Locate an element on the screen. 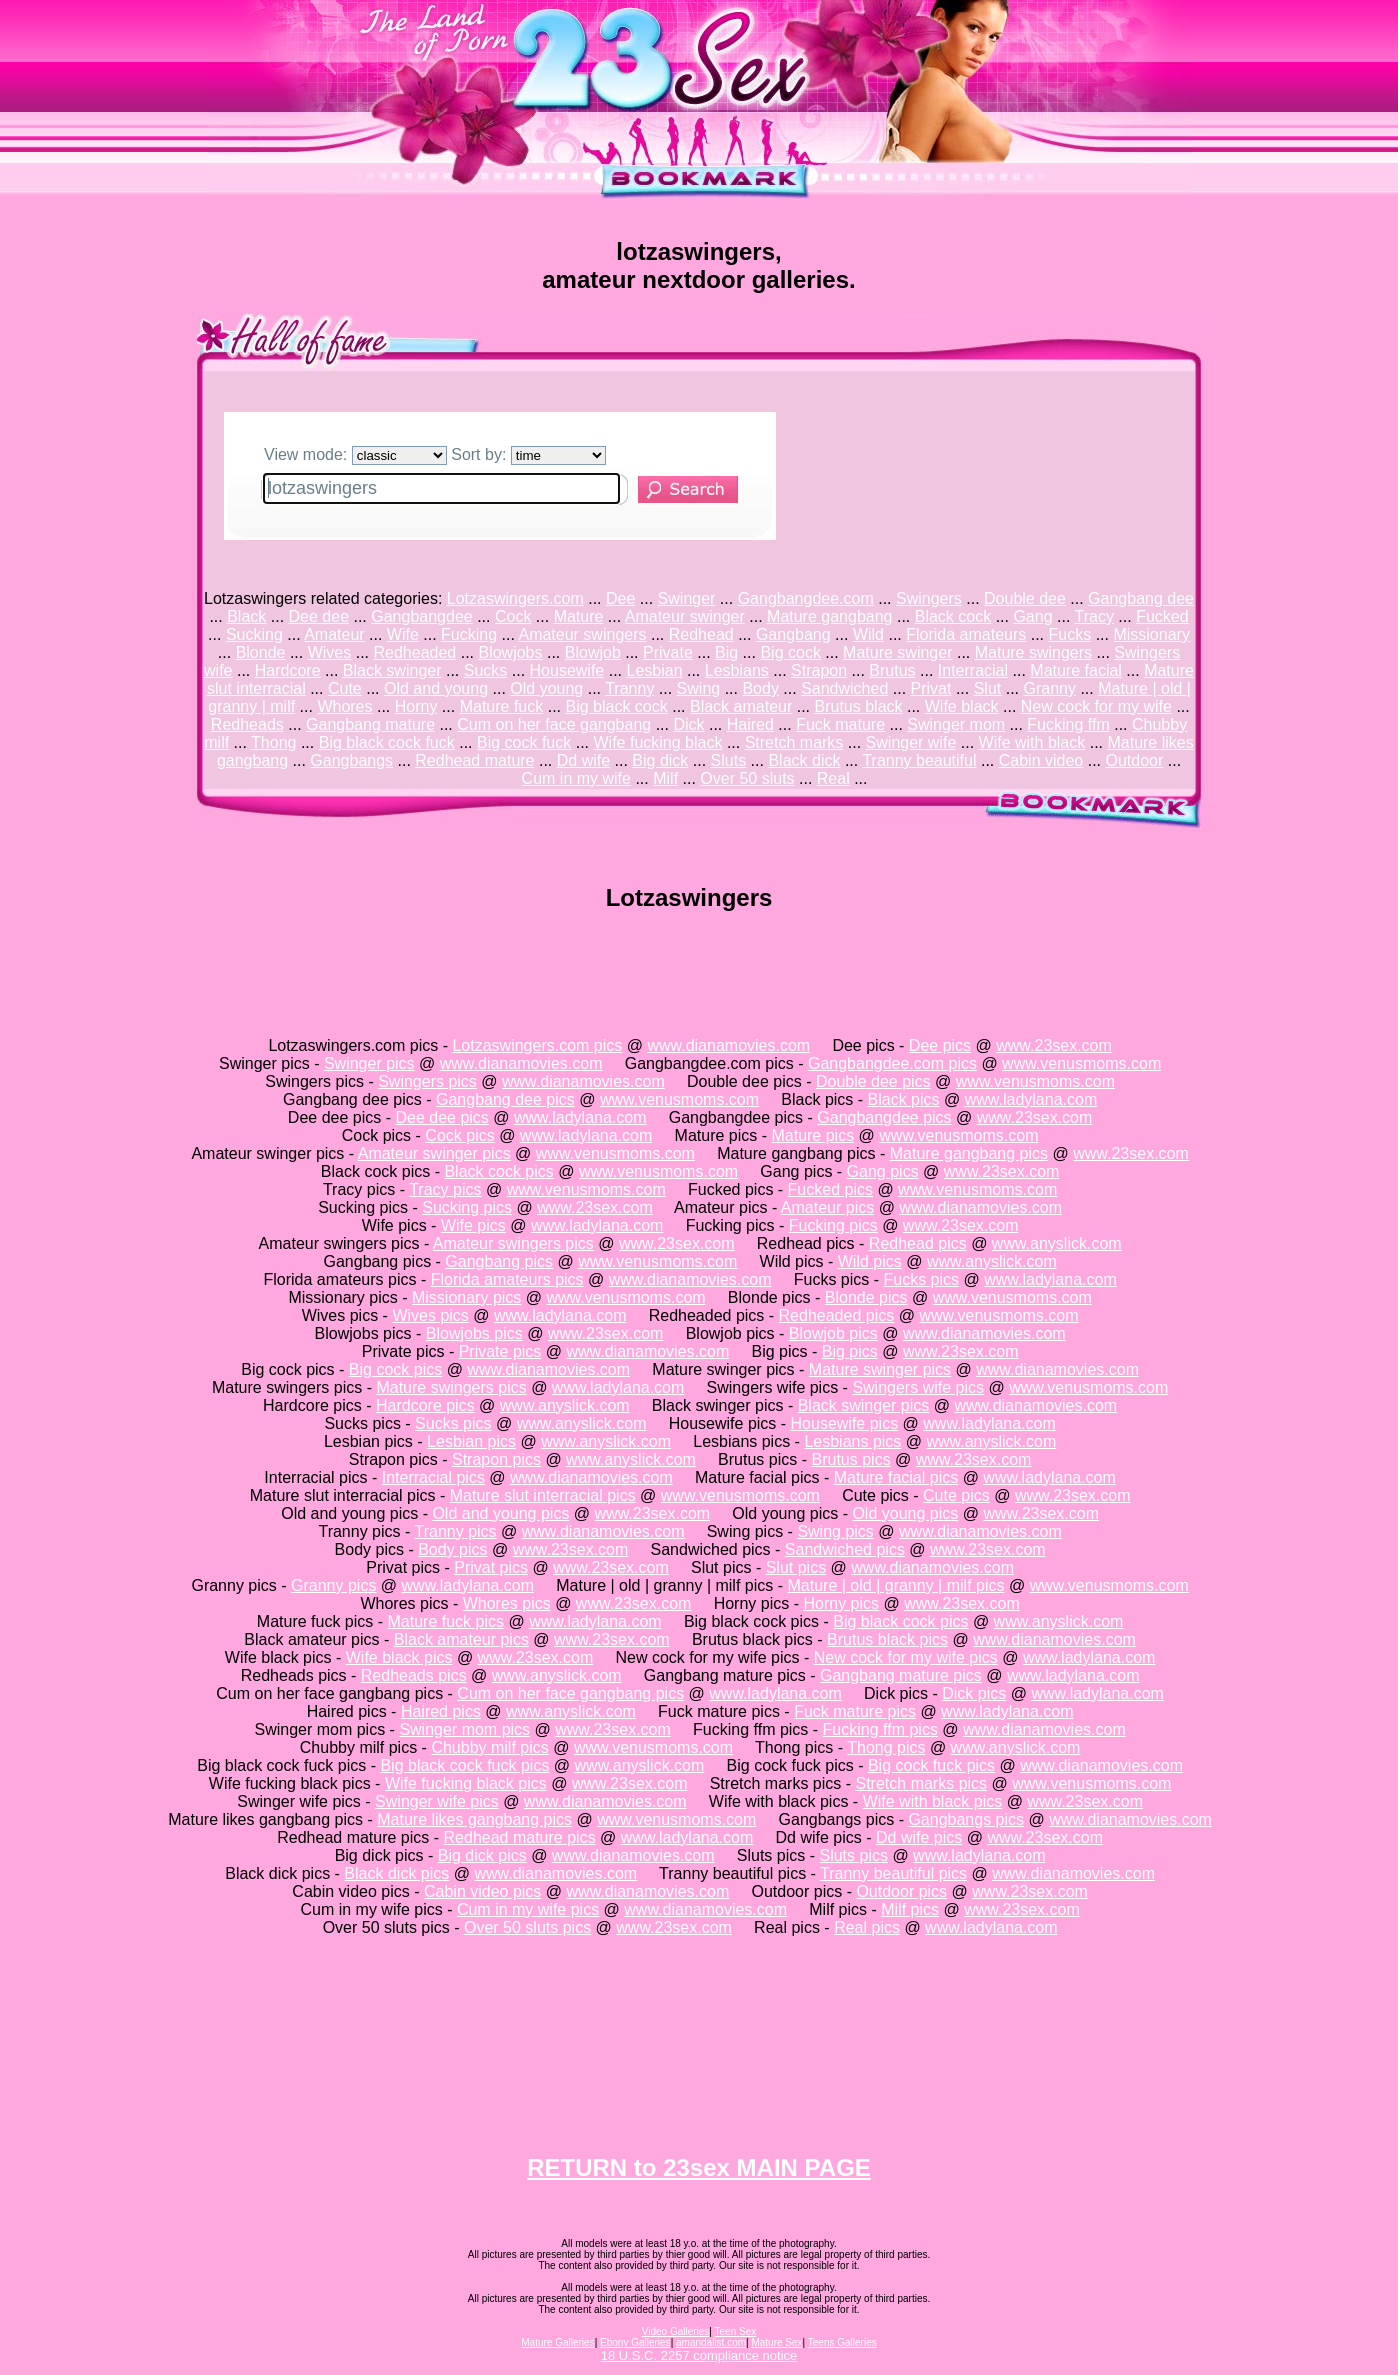 The image size is (1398, 2375). Mature Galleries is located at coordinates (557, 2342).